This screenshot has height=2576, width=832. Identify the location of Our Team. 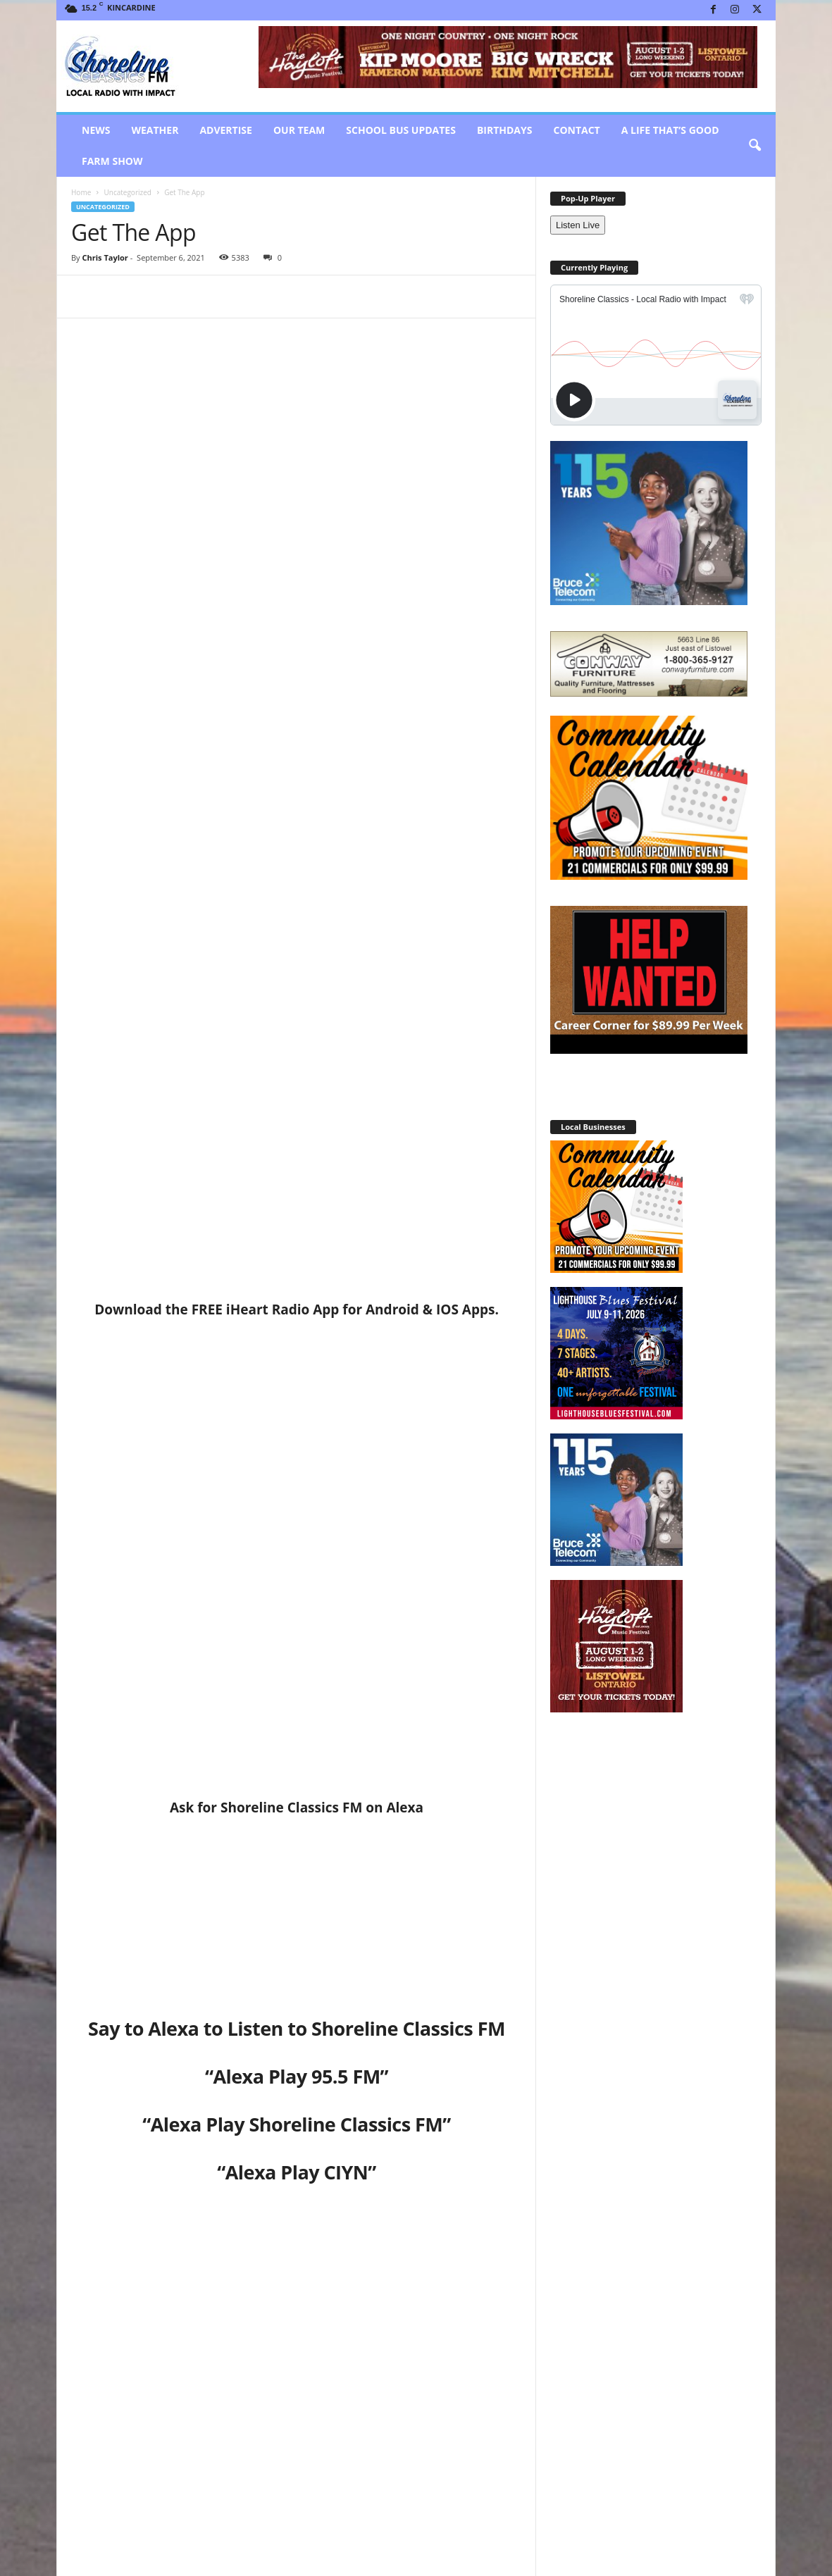
(299, 130).